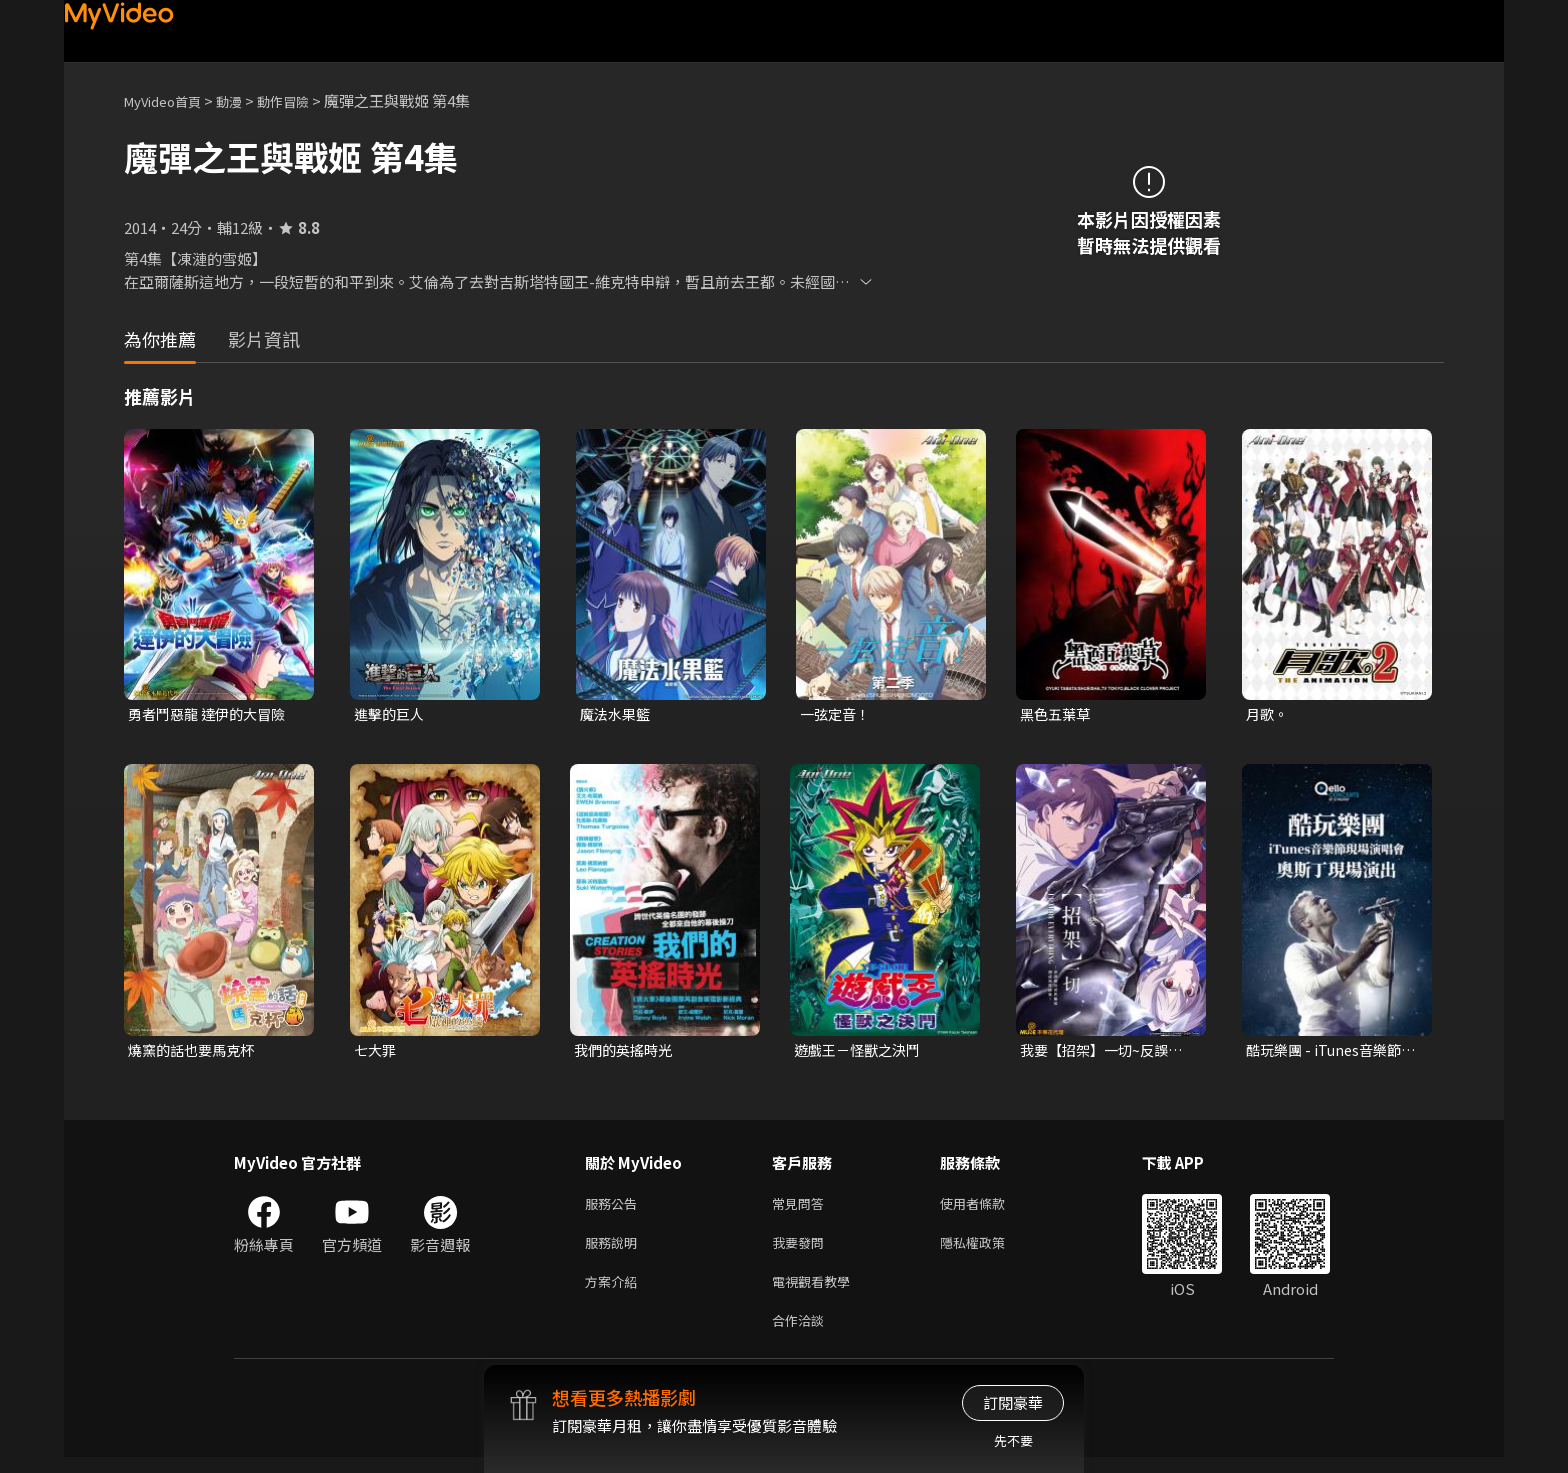 This screenshot has width=1568, height=1473. I want to click on 隱私權政策, so click(989, 1250).